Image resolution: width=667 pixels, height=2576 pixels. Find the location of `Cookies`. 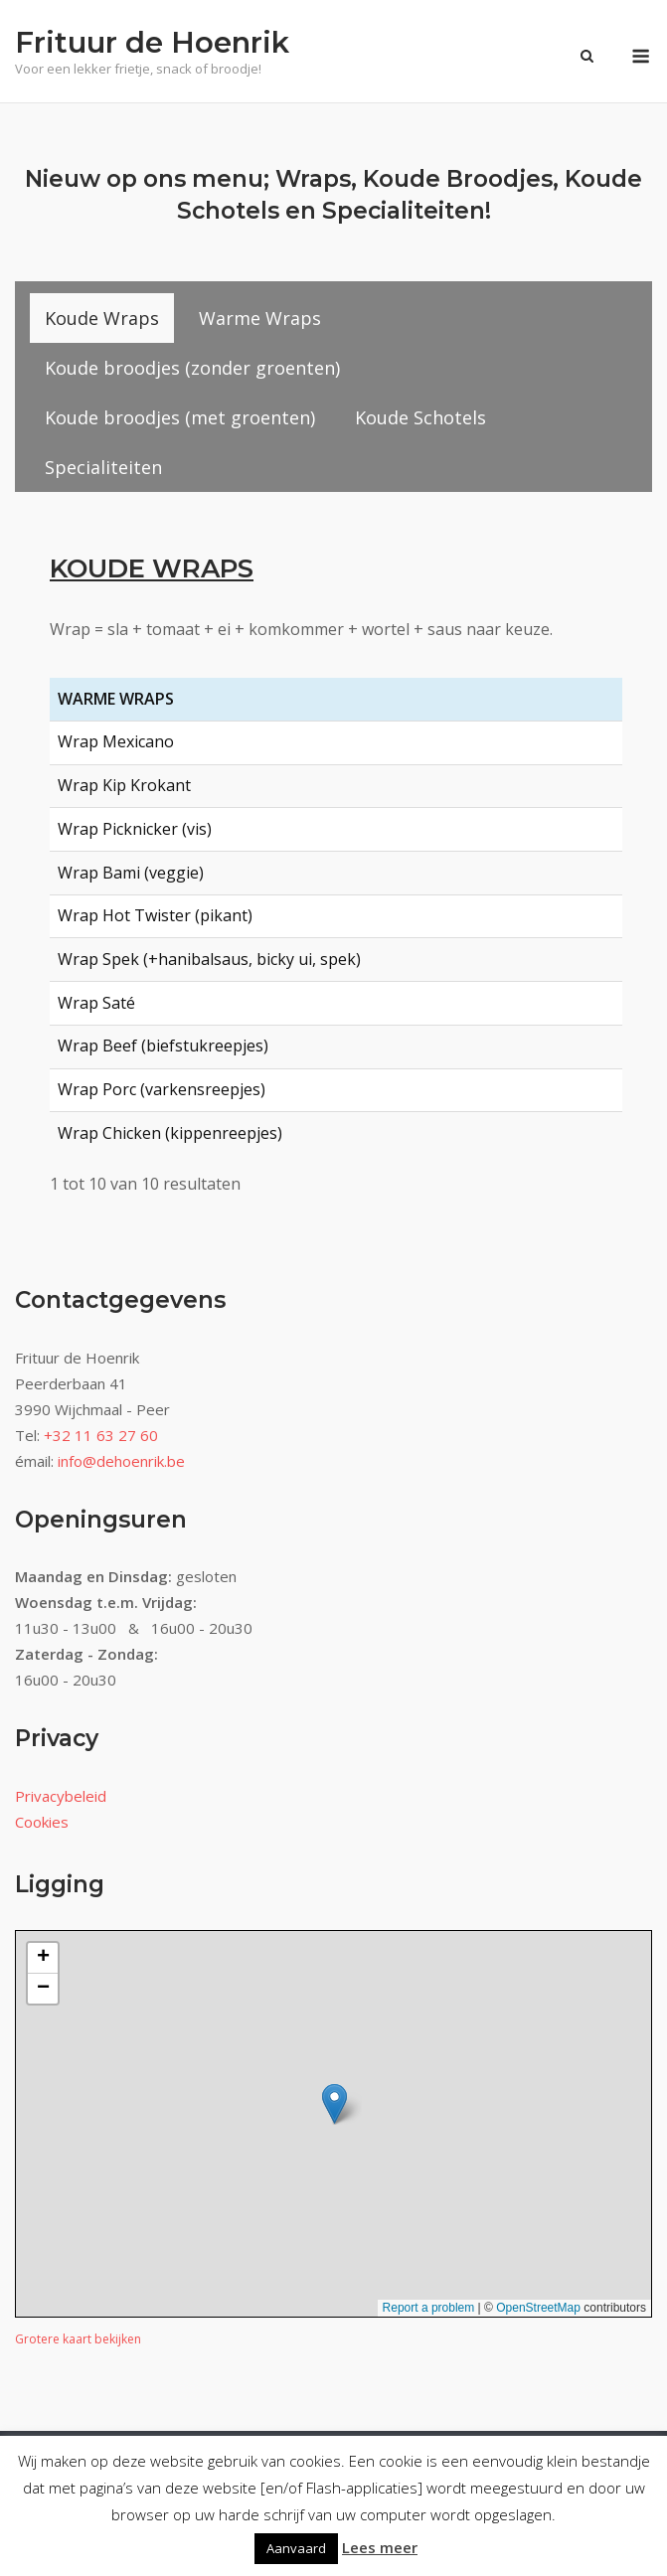

Cookies is located at coordinates (42, 1822).